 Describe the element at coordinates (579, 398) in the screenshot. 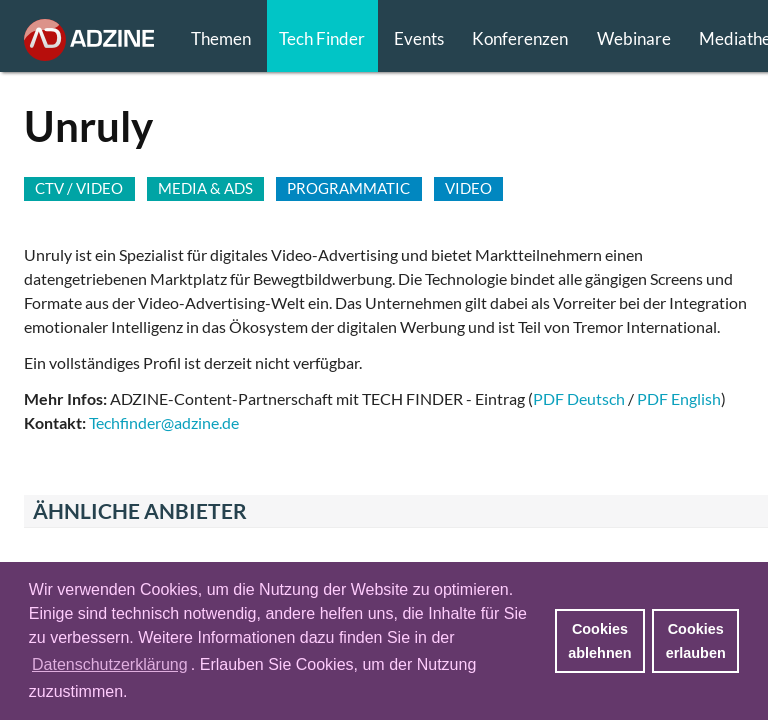

I see `PDF Deutsch` at that location.